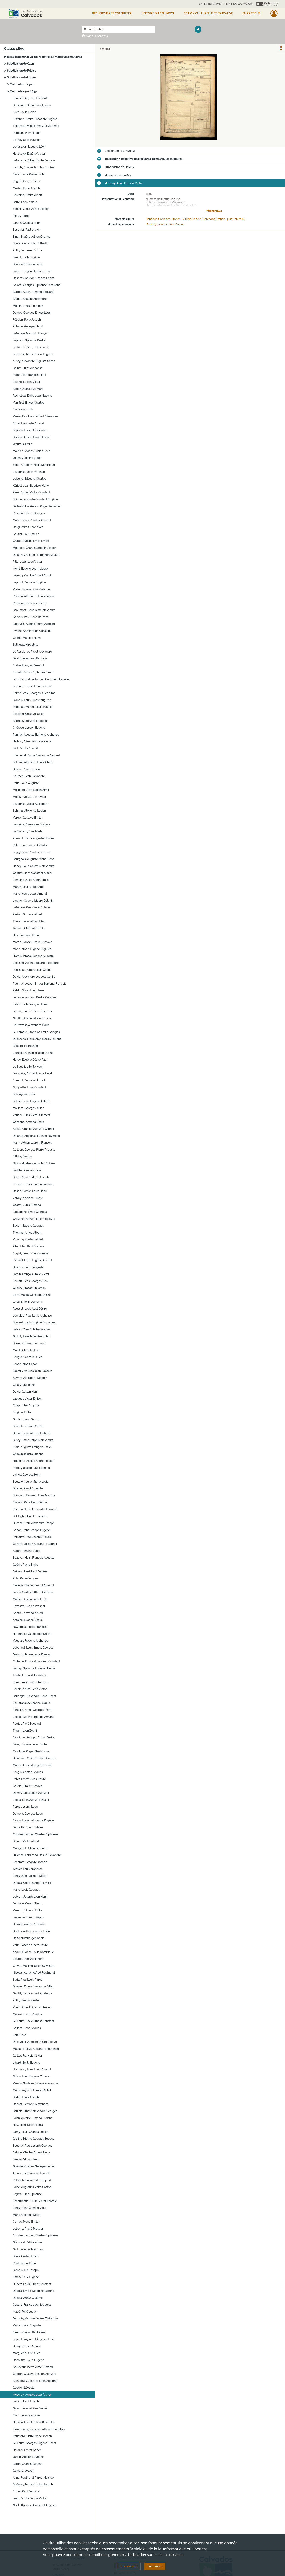 Image resolution: width=285 pixels, height=2576 pixels. What do you see at coordinates (24, 1384) in the screenshot?
I see `Colas, Paul René` at bounding box center [24, 1384].